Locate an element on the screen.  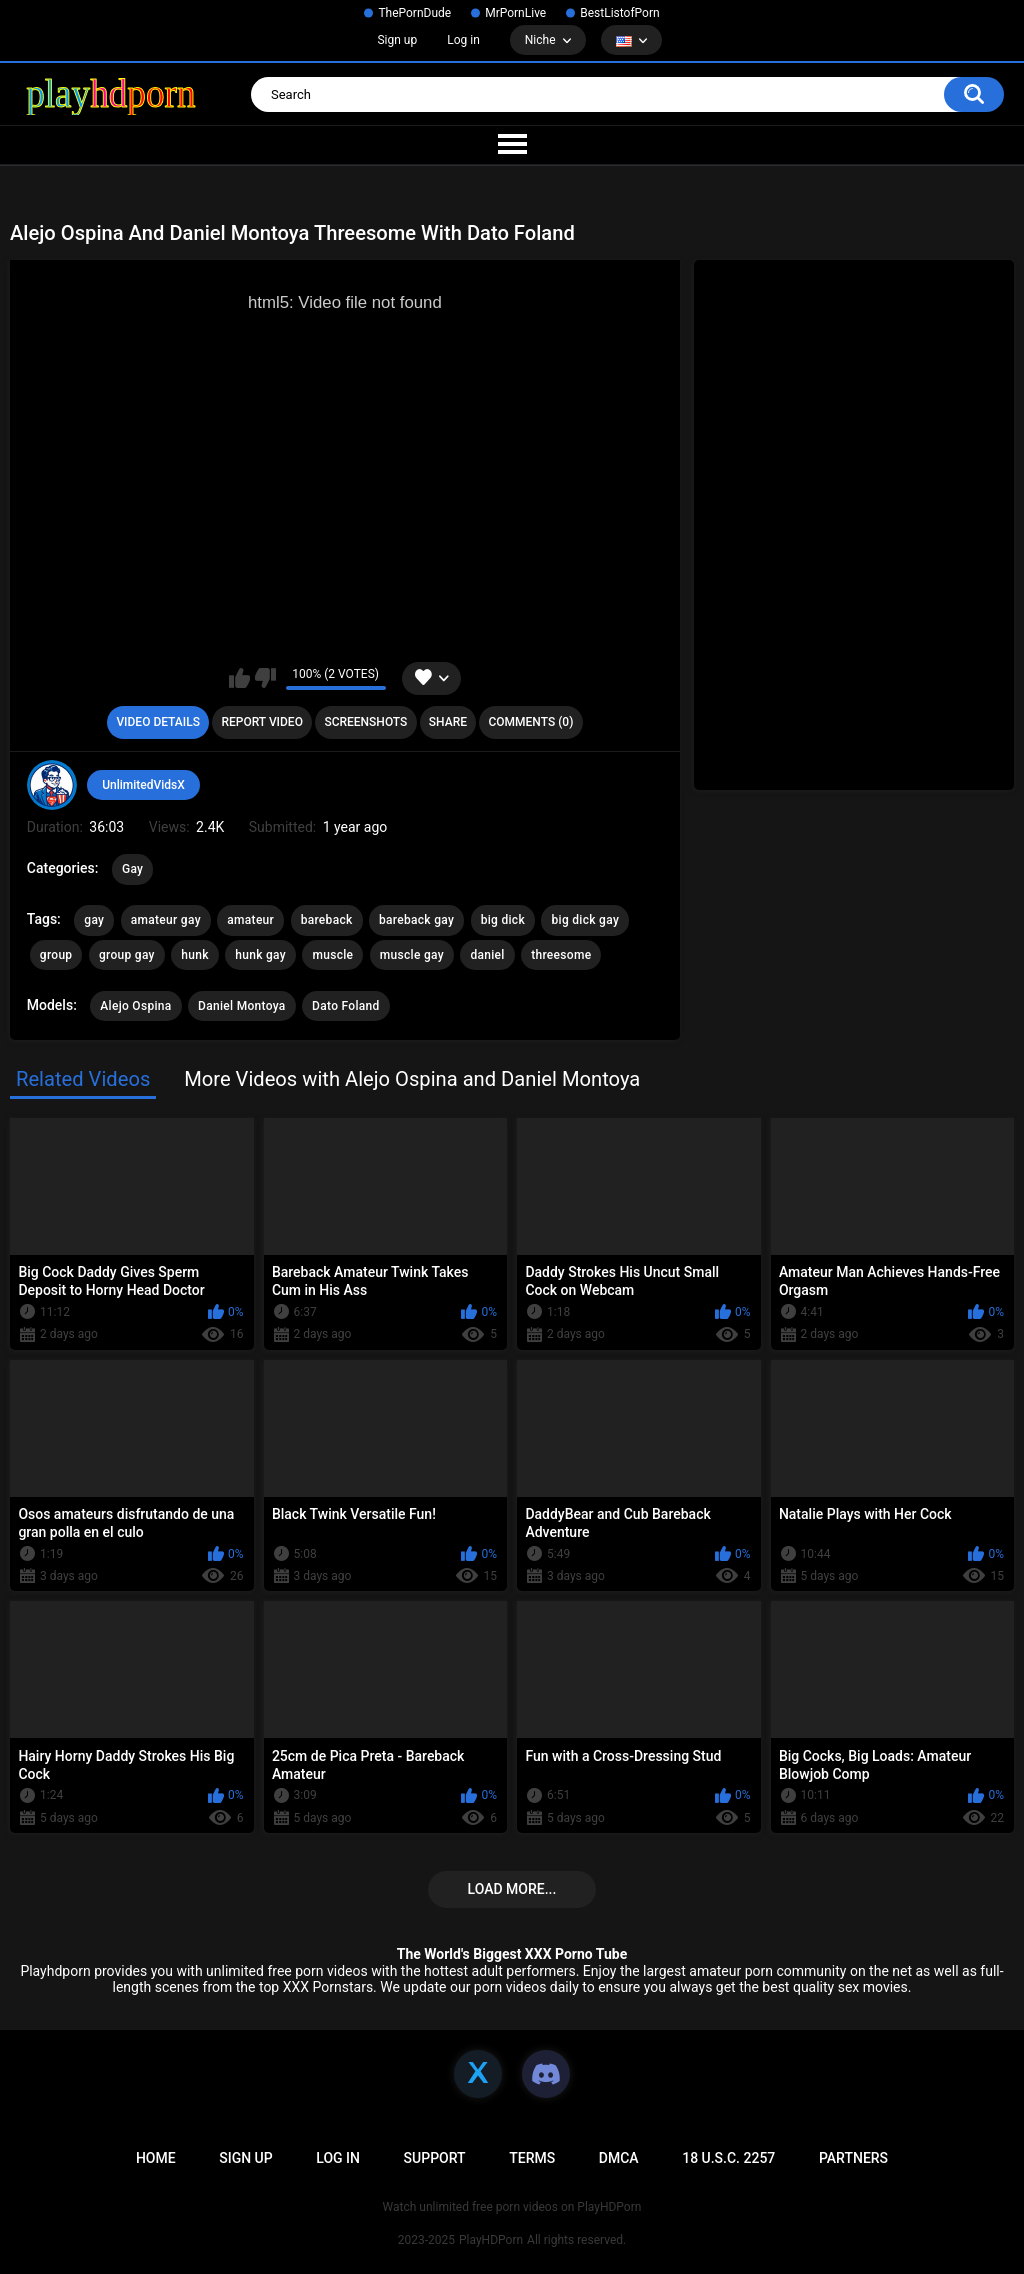
hunk gay is located at coordinates (260, 955).